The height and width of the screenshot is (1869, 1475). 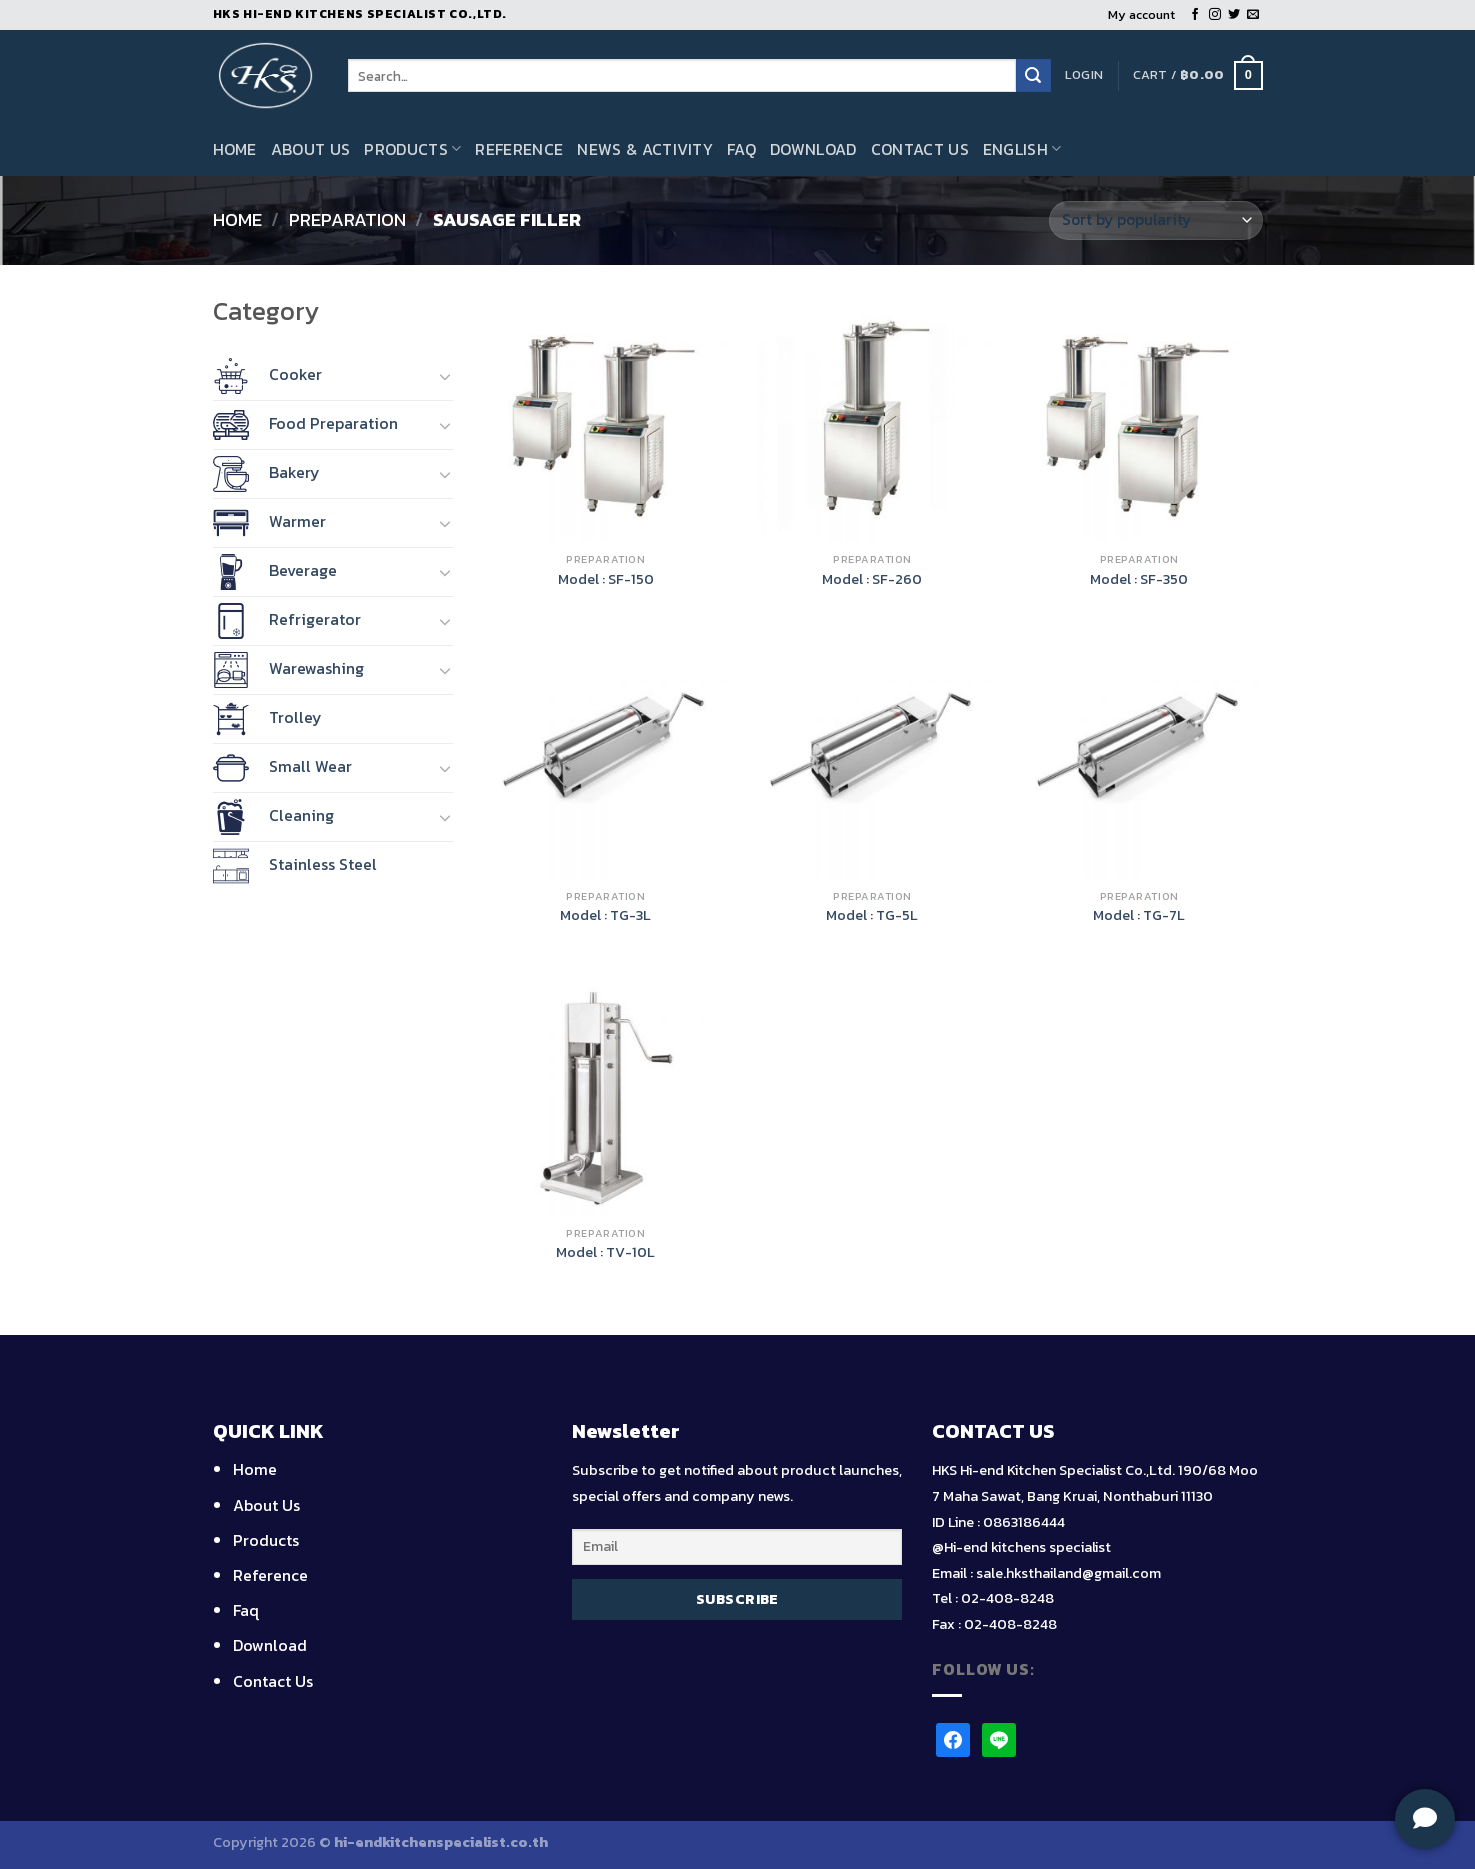 What do you see at coordinates (347, 219) in the screenshot?
I see `Preparation` at bounding box center [347, 219].